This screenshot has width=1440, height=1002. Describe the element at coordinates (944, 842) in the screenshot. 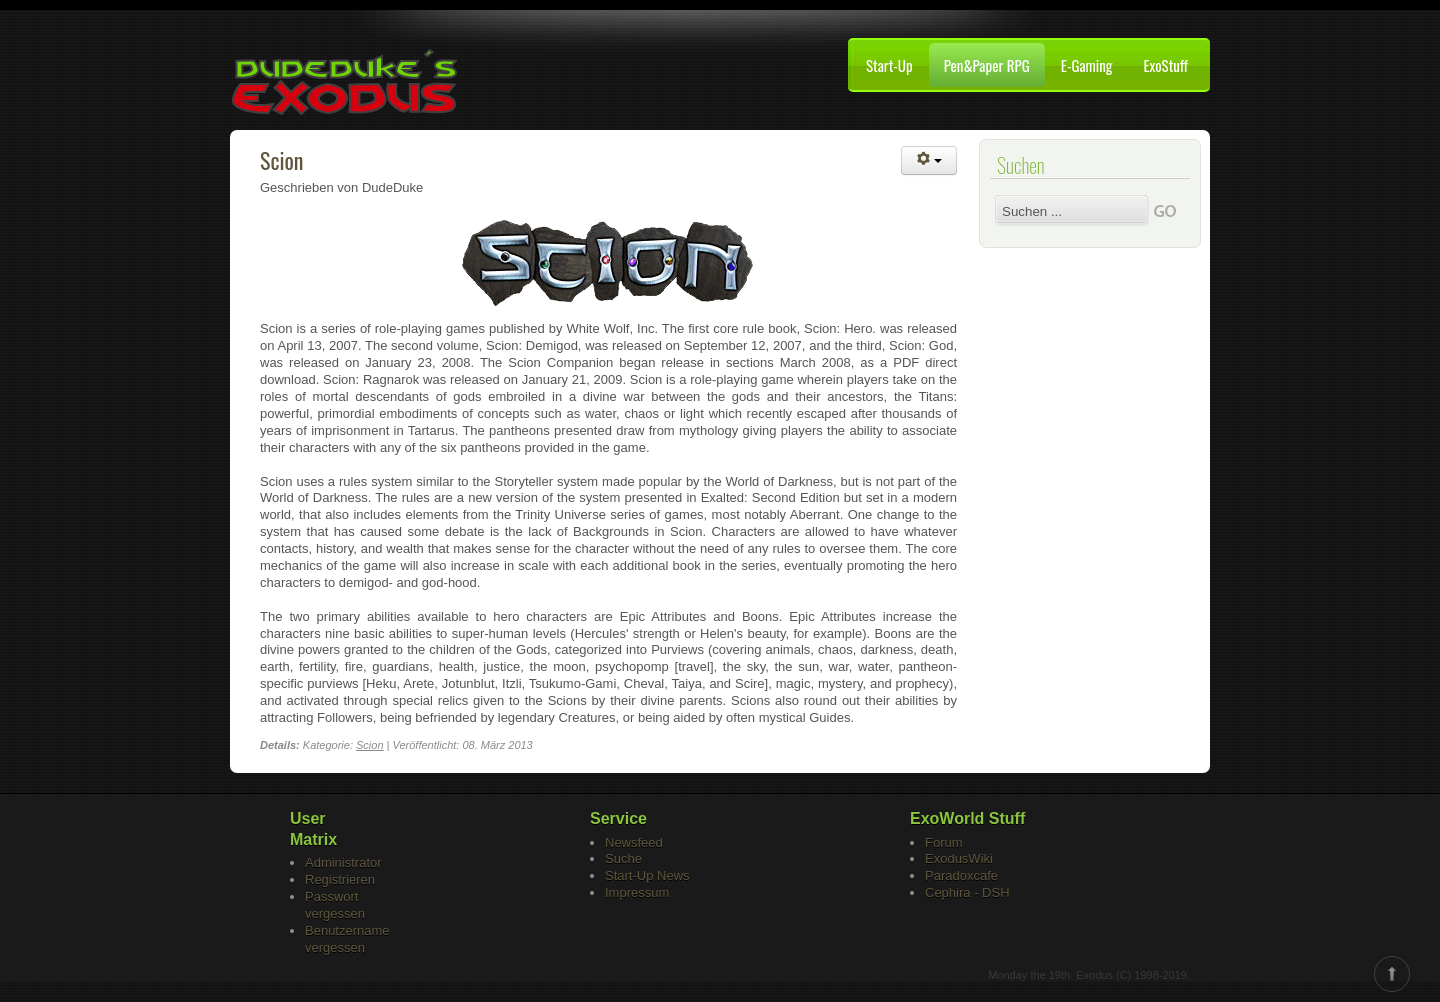

I see `Forum` at that location.